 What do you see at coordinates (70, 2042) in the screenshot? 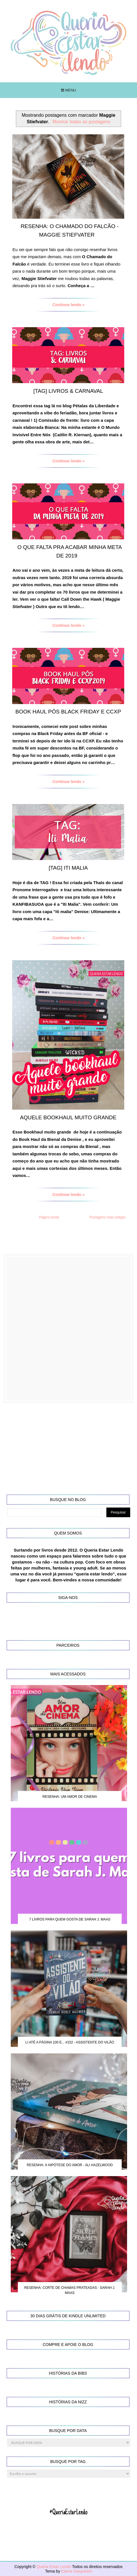
I see `Li até a página 100 e... #152 - Assistente do Vilão` at bounding box center [70, 2042].